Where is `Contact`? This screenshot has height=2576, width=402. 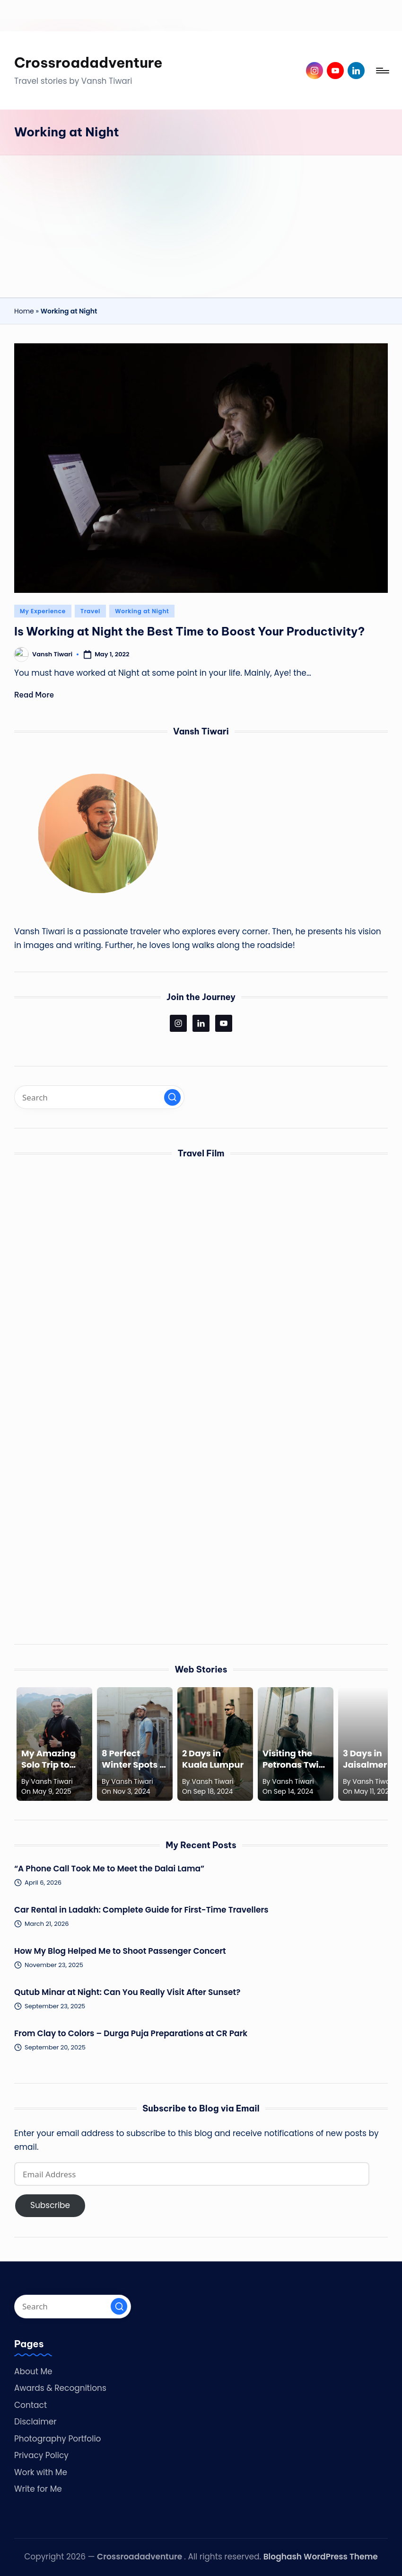
Contact is located at coordinates (30, 2405).